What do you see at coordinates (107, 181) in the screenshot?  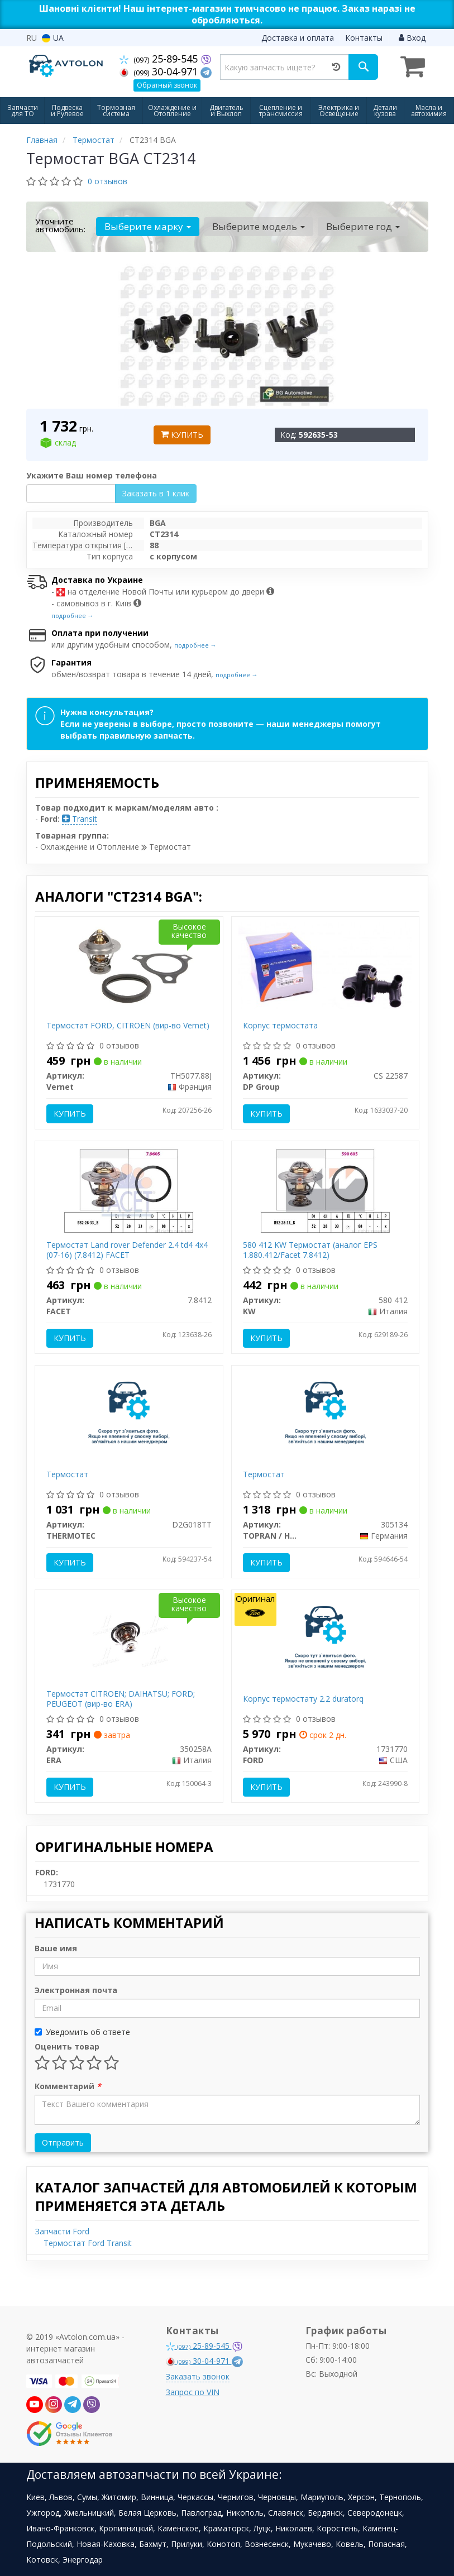 I see `0 отзывов` at bounding box center [107, 181].